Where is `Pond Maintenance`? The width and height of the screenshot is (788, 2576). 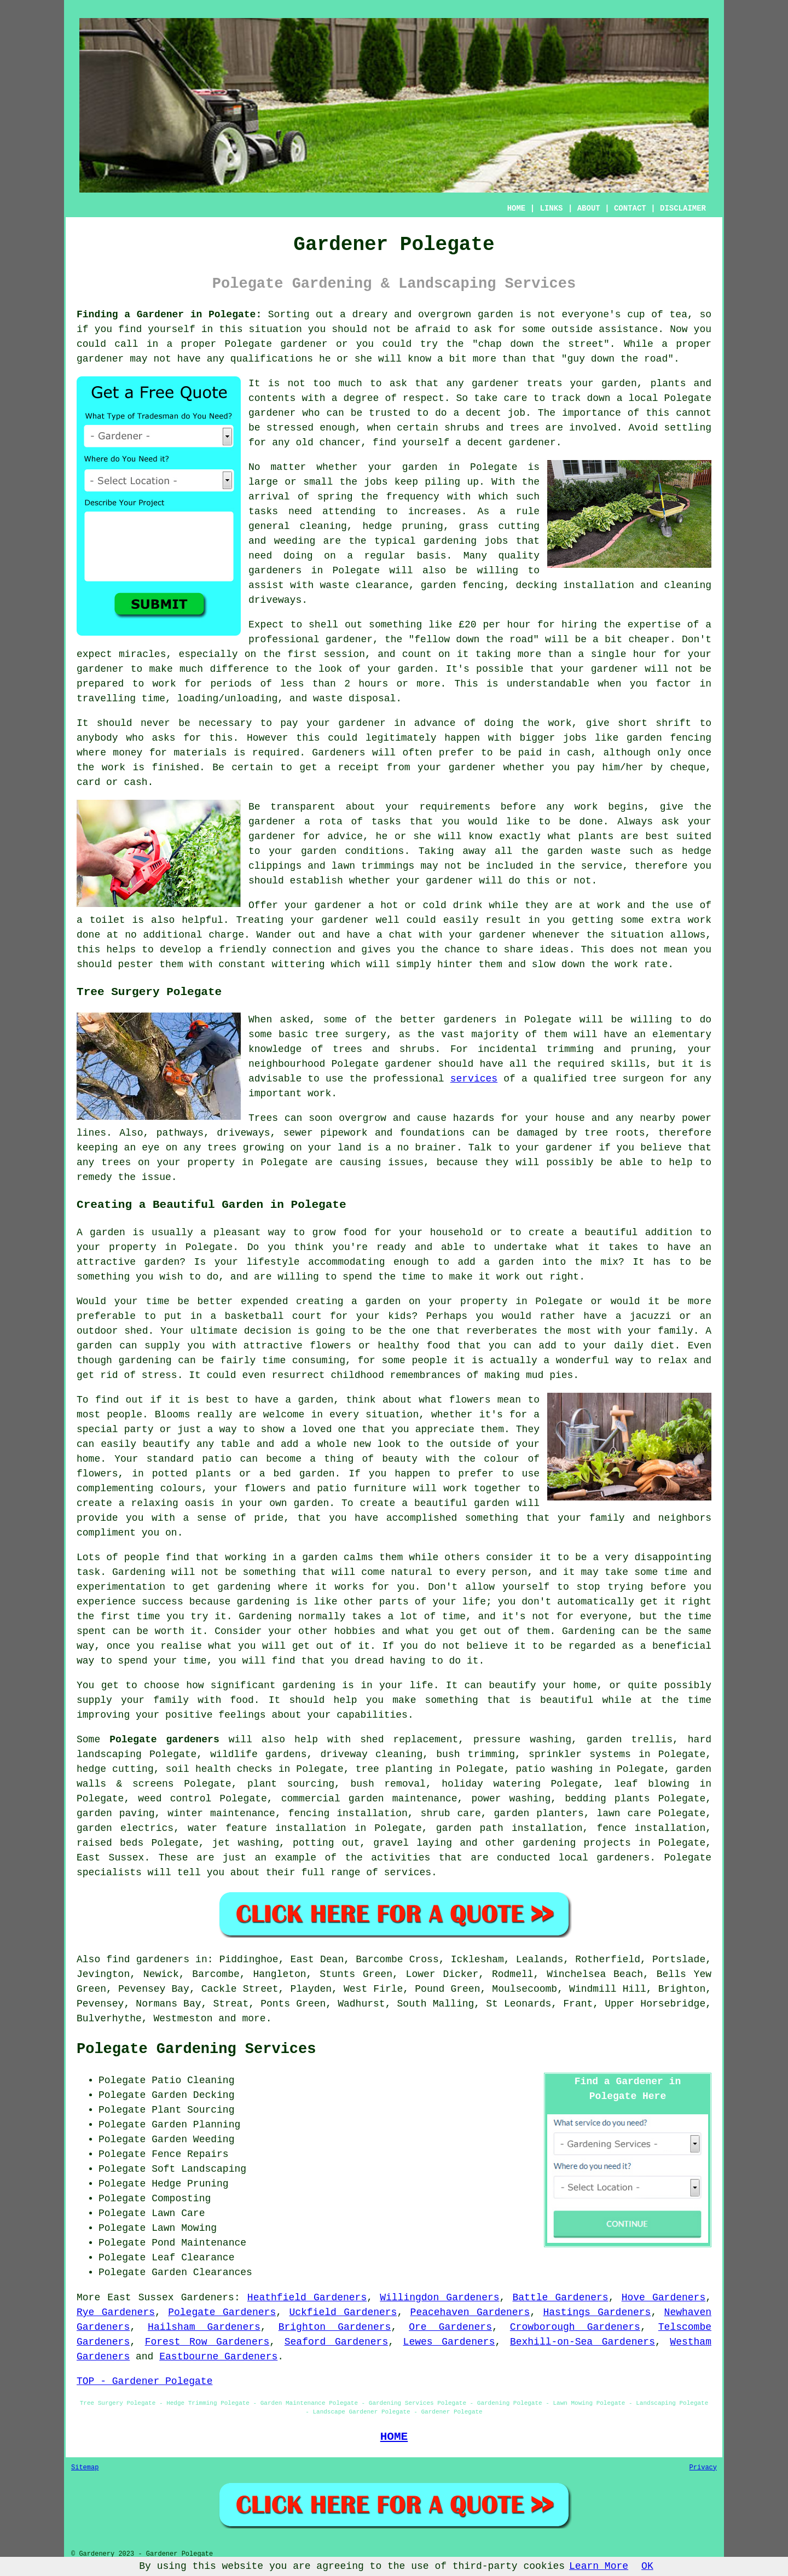 Pond Maintenance is located at coordinates (199, 2242).